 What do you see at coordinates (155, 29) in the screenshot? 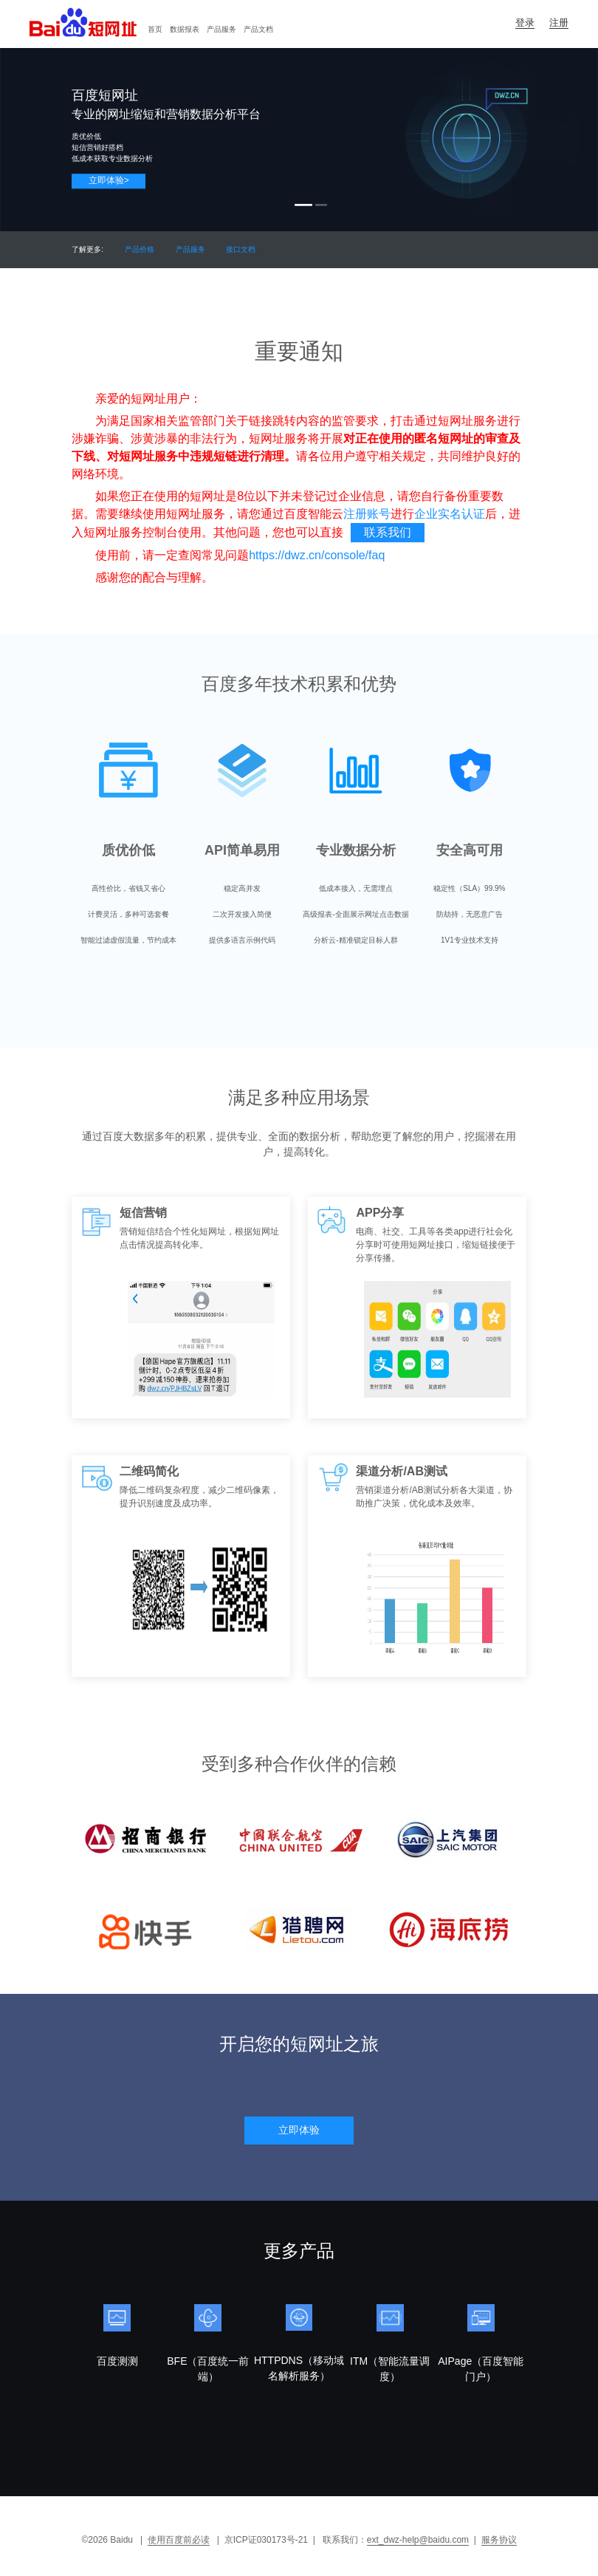
I see `首页` at bounding box center [155, 29].